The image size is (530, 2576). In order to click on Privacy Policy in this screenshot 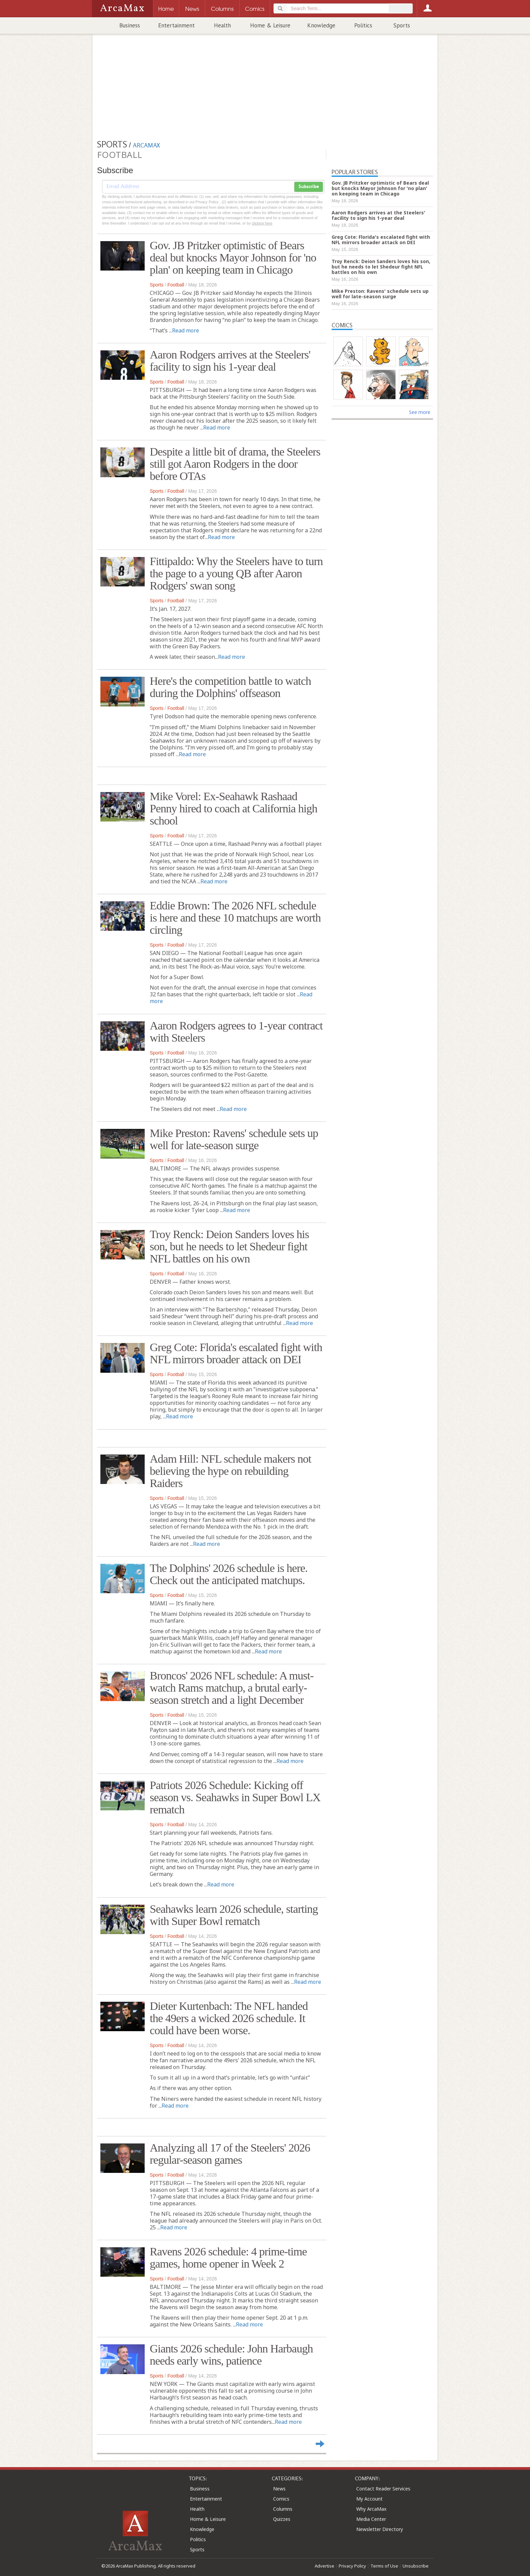, I will do `click(352, 2566)`.